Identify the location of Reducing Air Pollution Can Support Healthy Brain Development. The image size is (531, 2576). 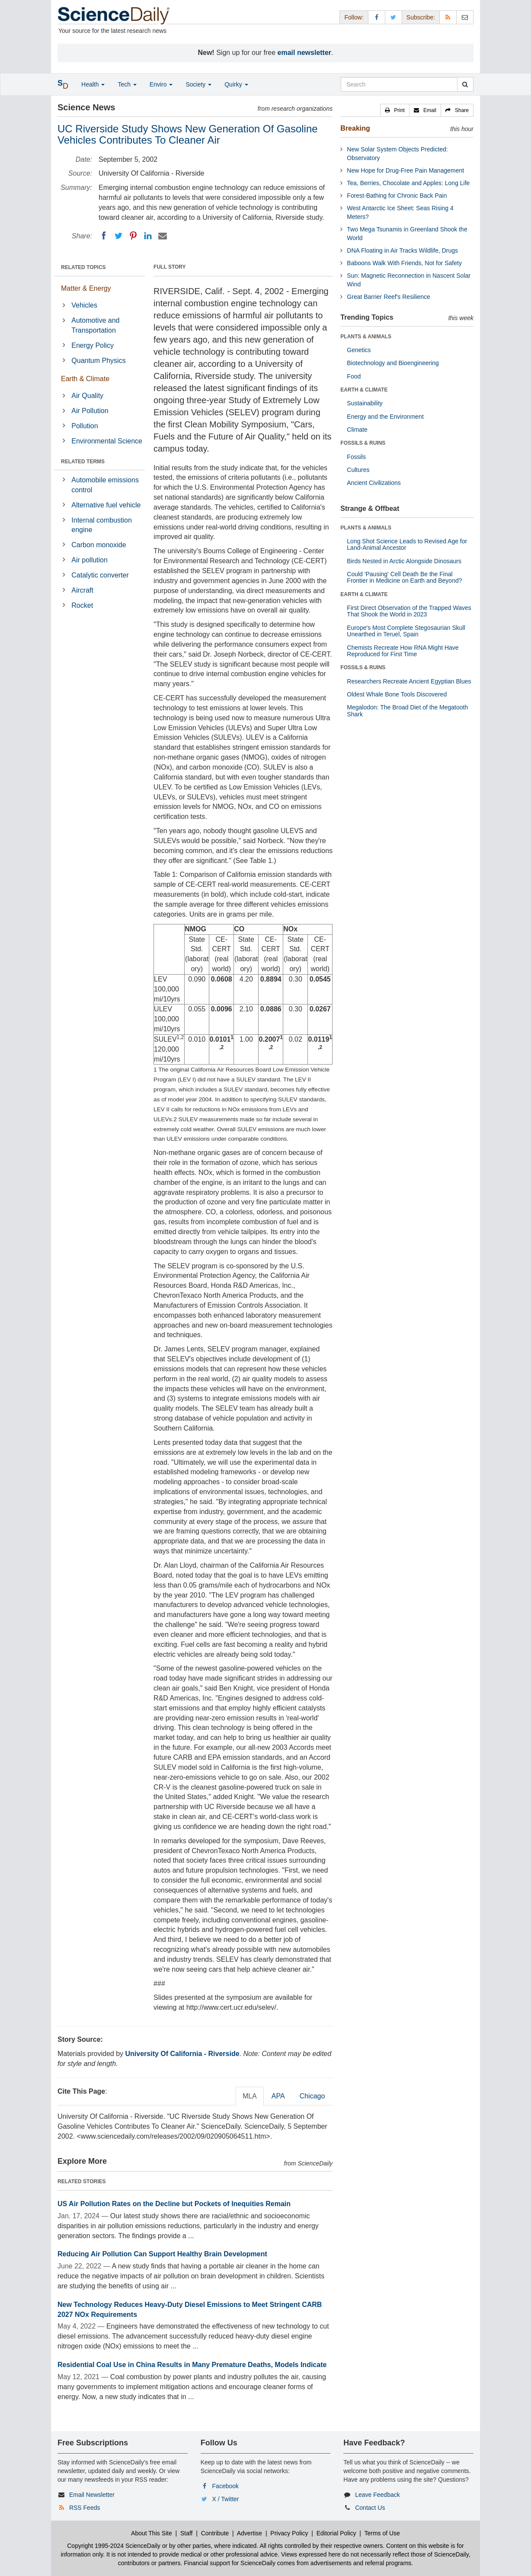
(162, 2254).